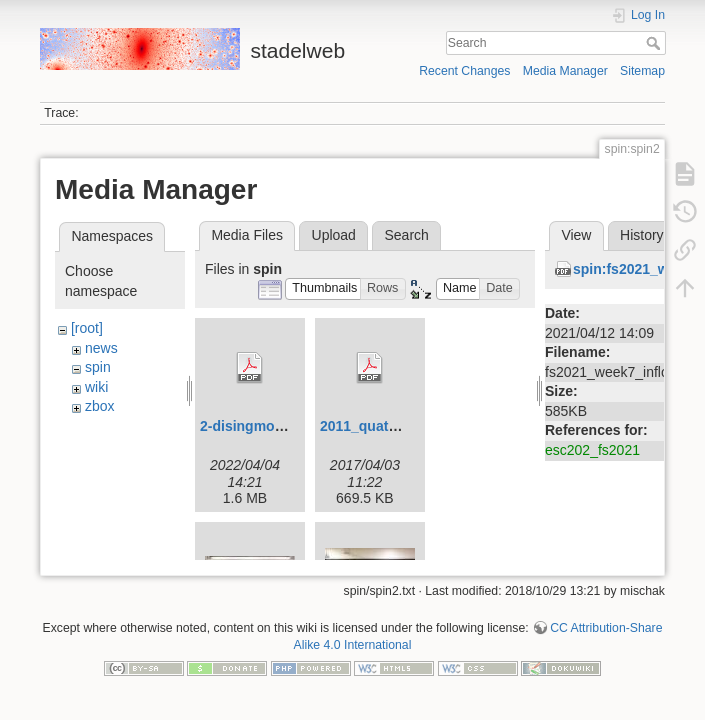 The height and width of the screenshot is (720, 705). Describe the element at coordinates (87, 328) in the screenshot. I see `[root]` at that location.